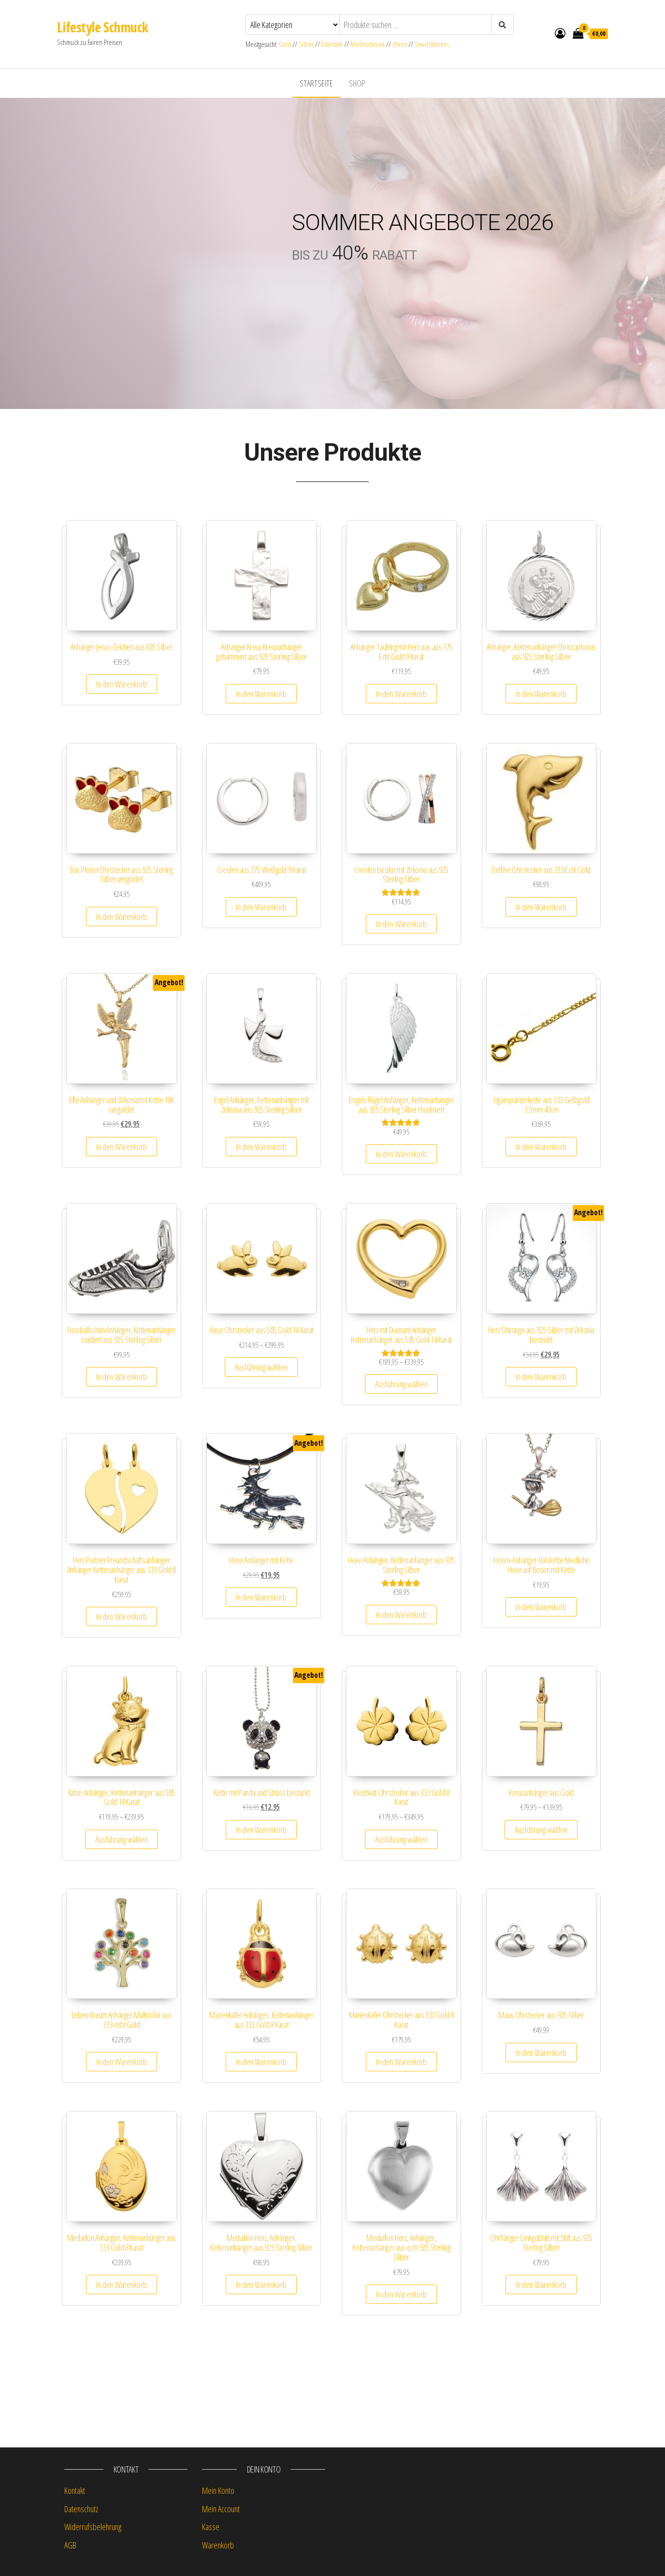 This screenshot has width=665, height=2576. What do you see at coordinates (92, 2526) in the screenshot?
I see `Widerrufsbelehrung` at bounding box center [92, 2526].